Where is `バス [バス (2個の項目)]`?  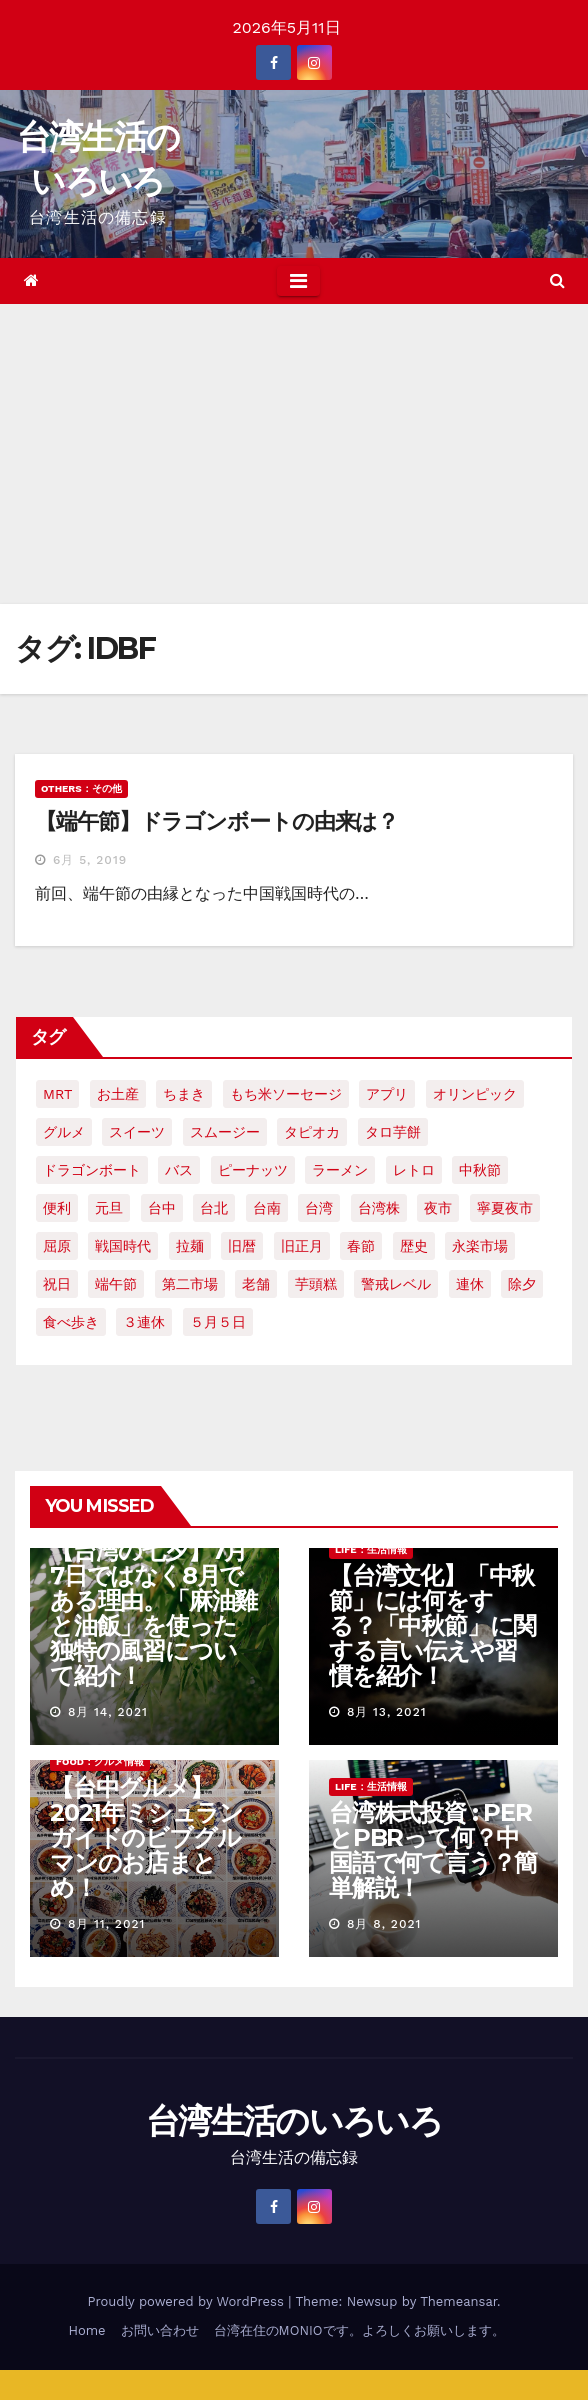 バス [バス (2個の項目)] is located at coordinates (179, 1170).